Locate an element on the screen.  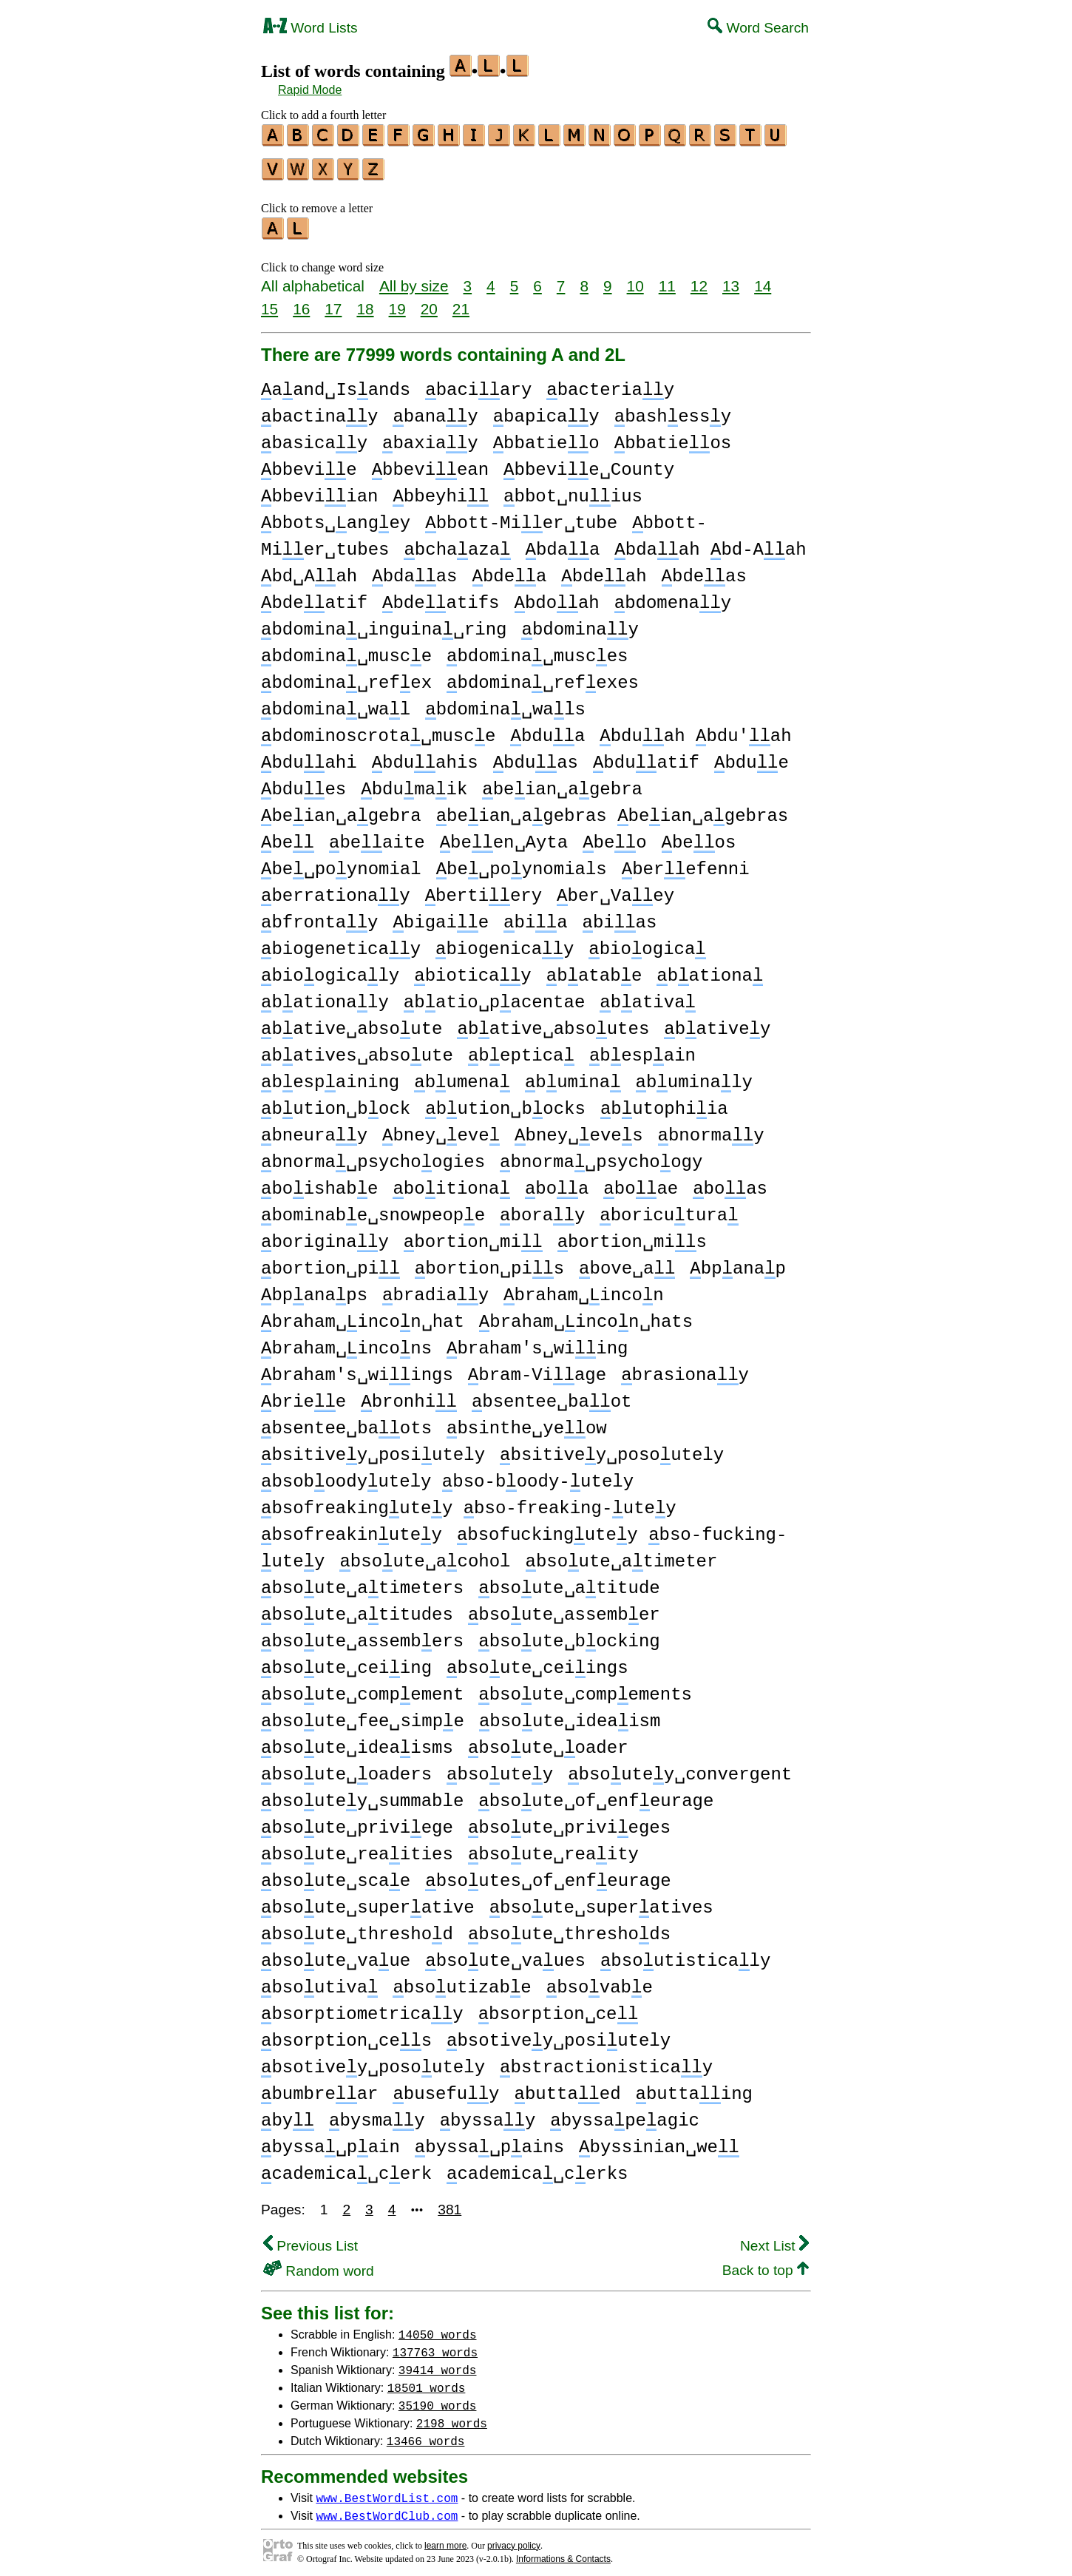
byssa␣pain is located at coordinates (330, 2141).